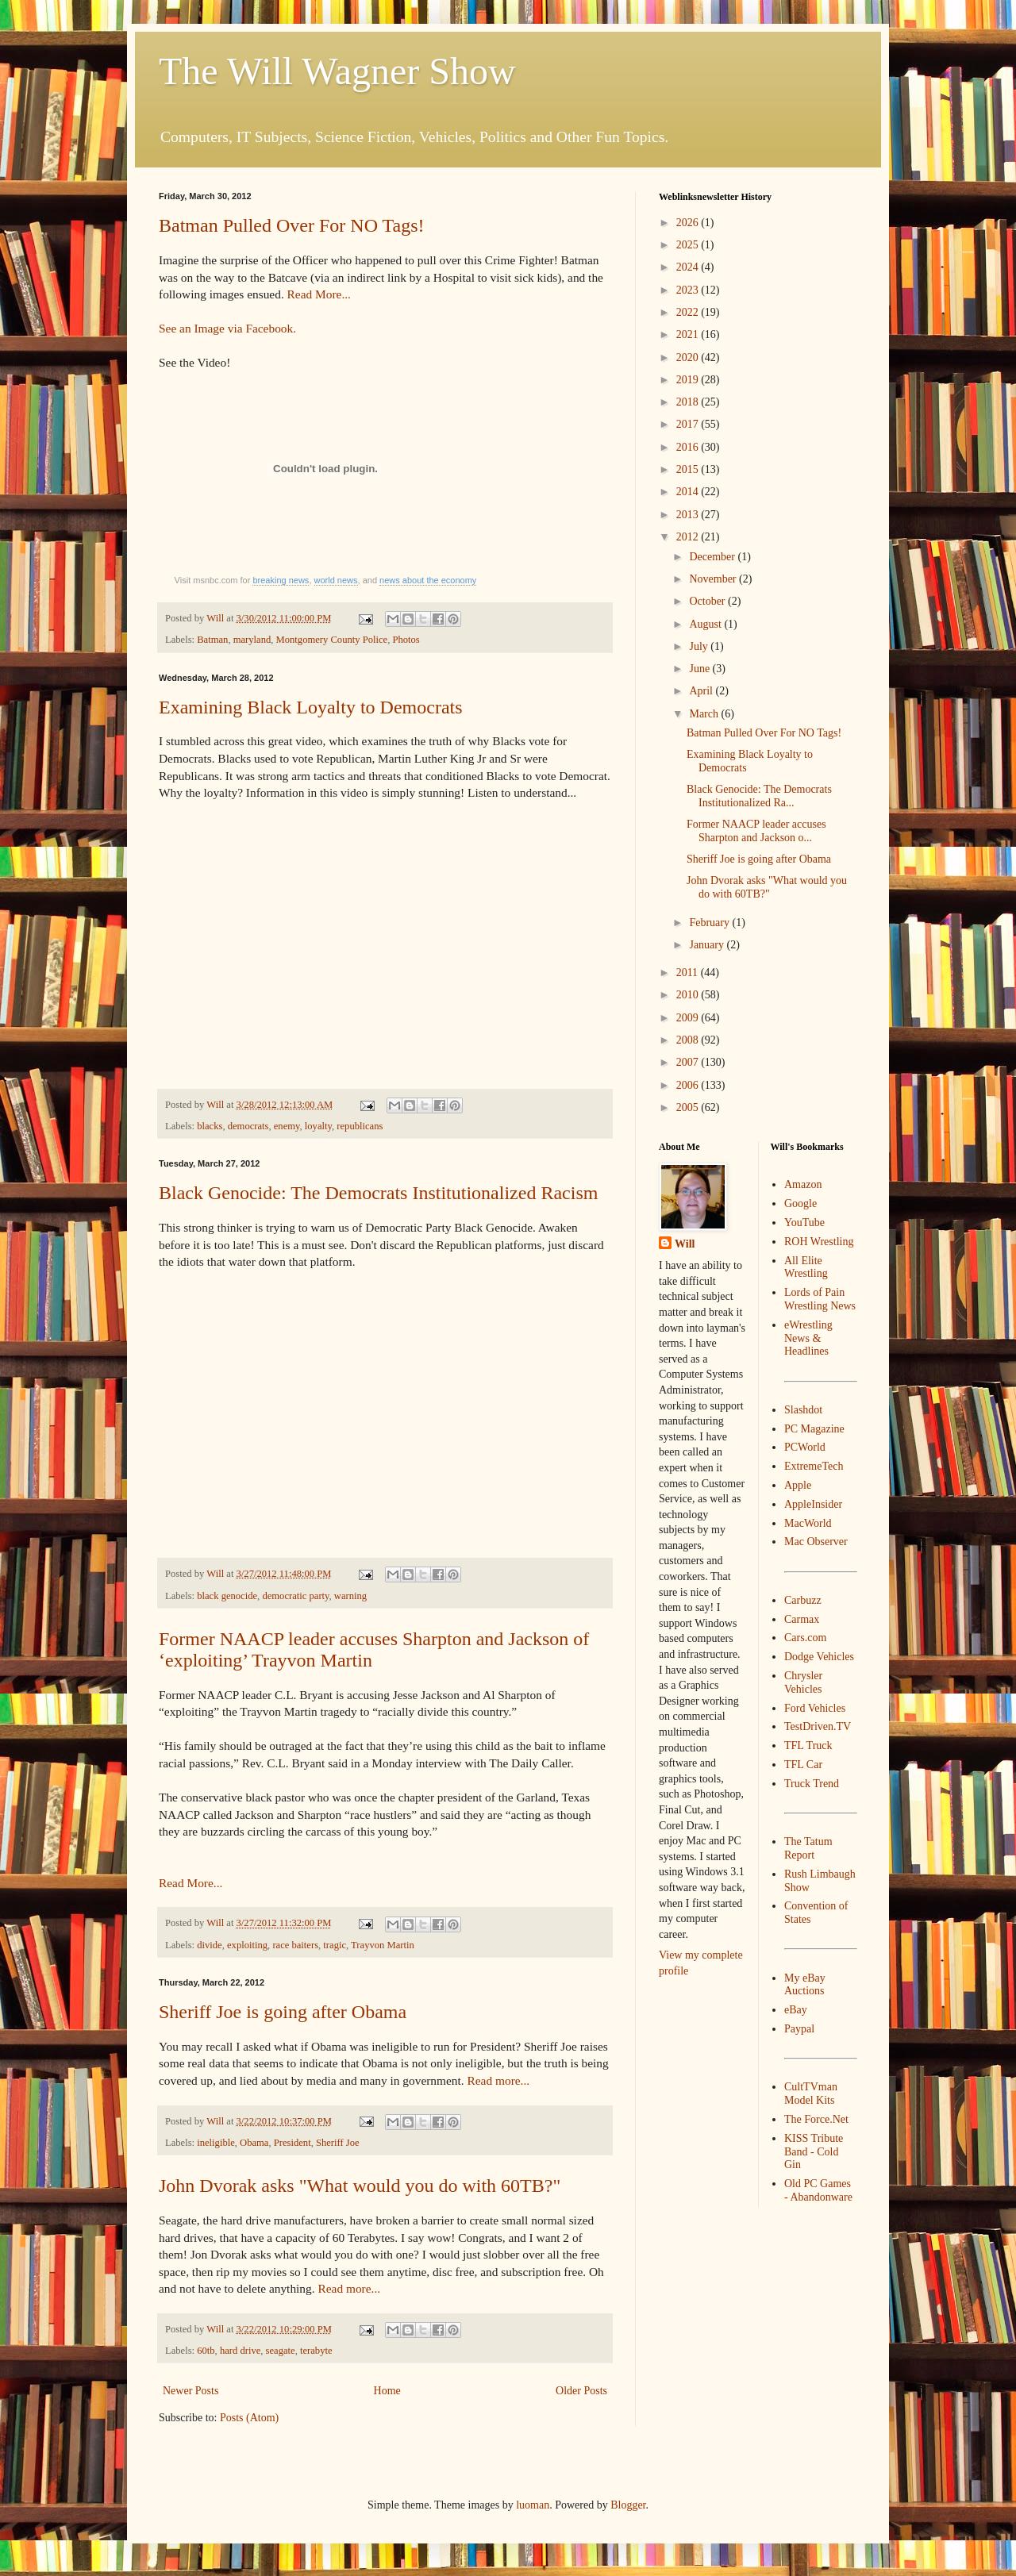 The width and height of the screenshot is (1016, 2576). Describe the element at coordinates (689, 1040) in the screenshot. I see `2008` at that location.